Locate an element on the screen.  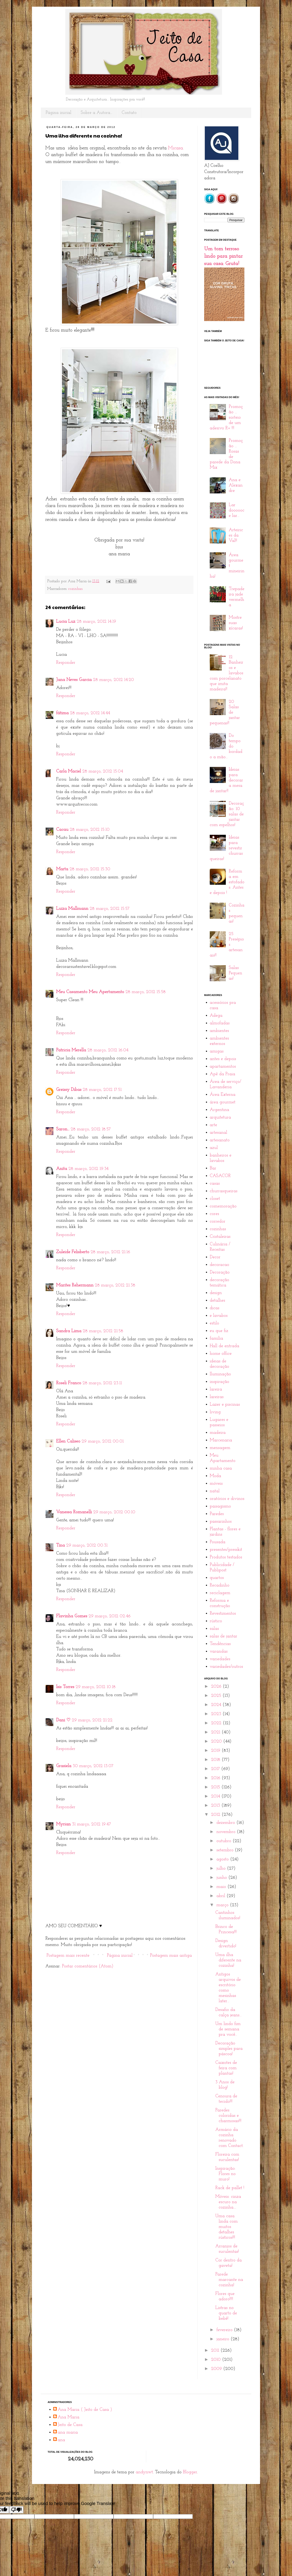
Dani ♡ is located at coordinates (63, 1720).